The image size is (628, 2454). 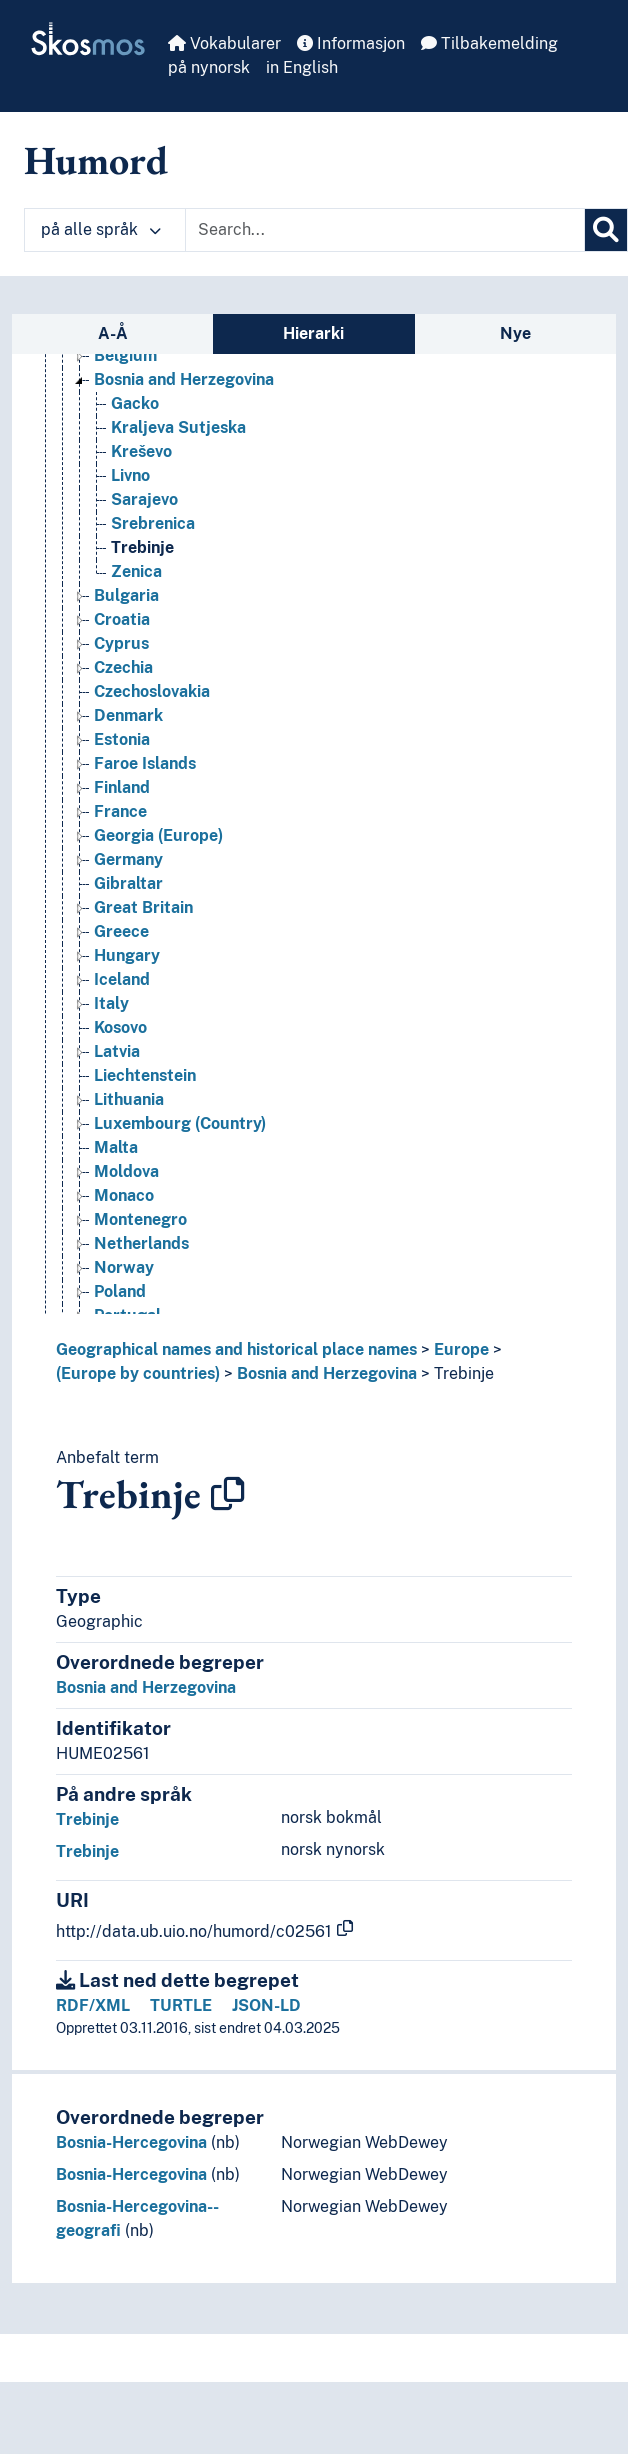 What do you see at coordinates (178, 427) in the screenshot?
I see `Kraljeva Sutjeska [Go to the concept page]` at bounding box center [178, 427].